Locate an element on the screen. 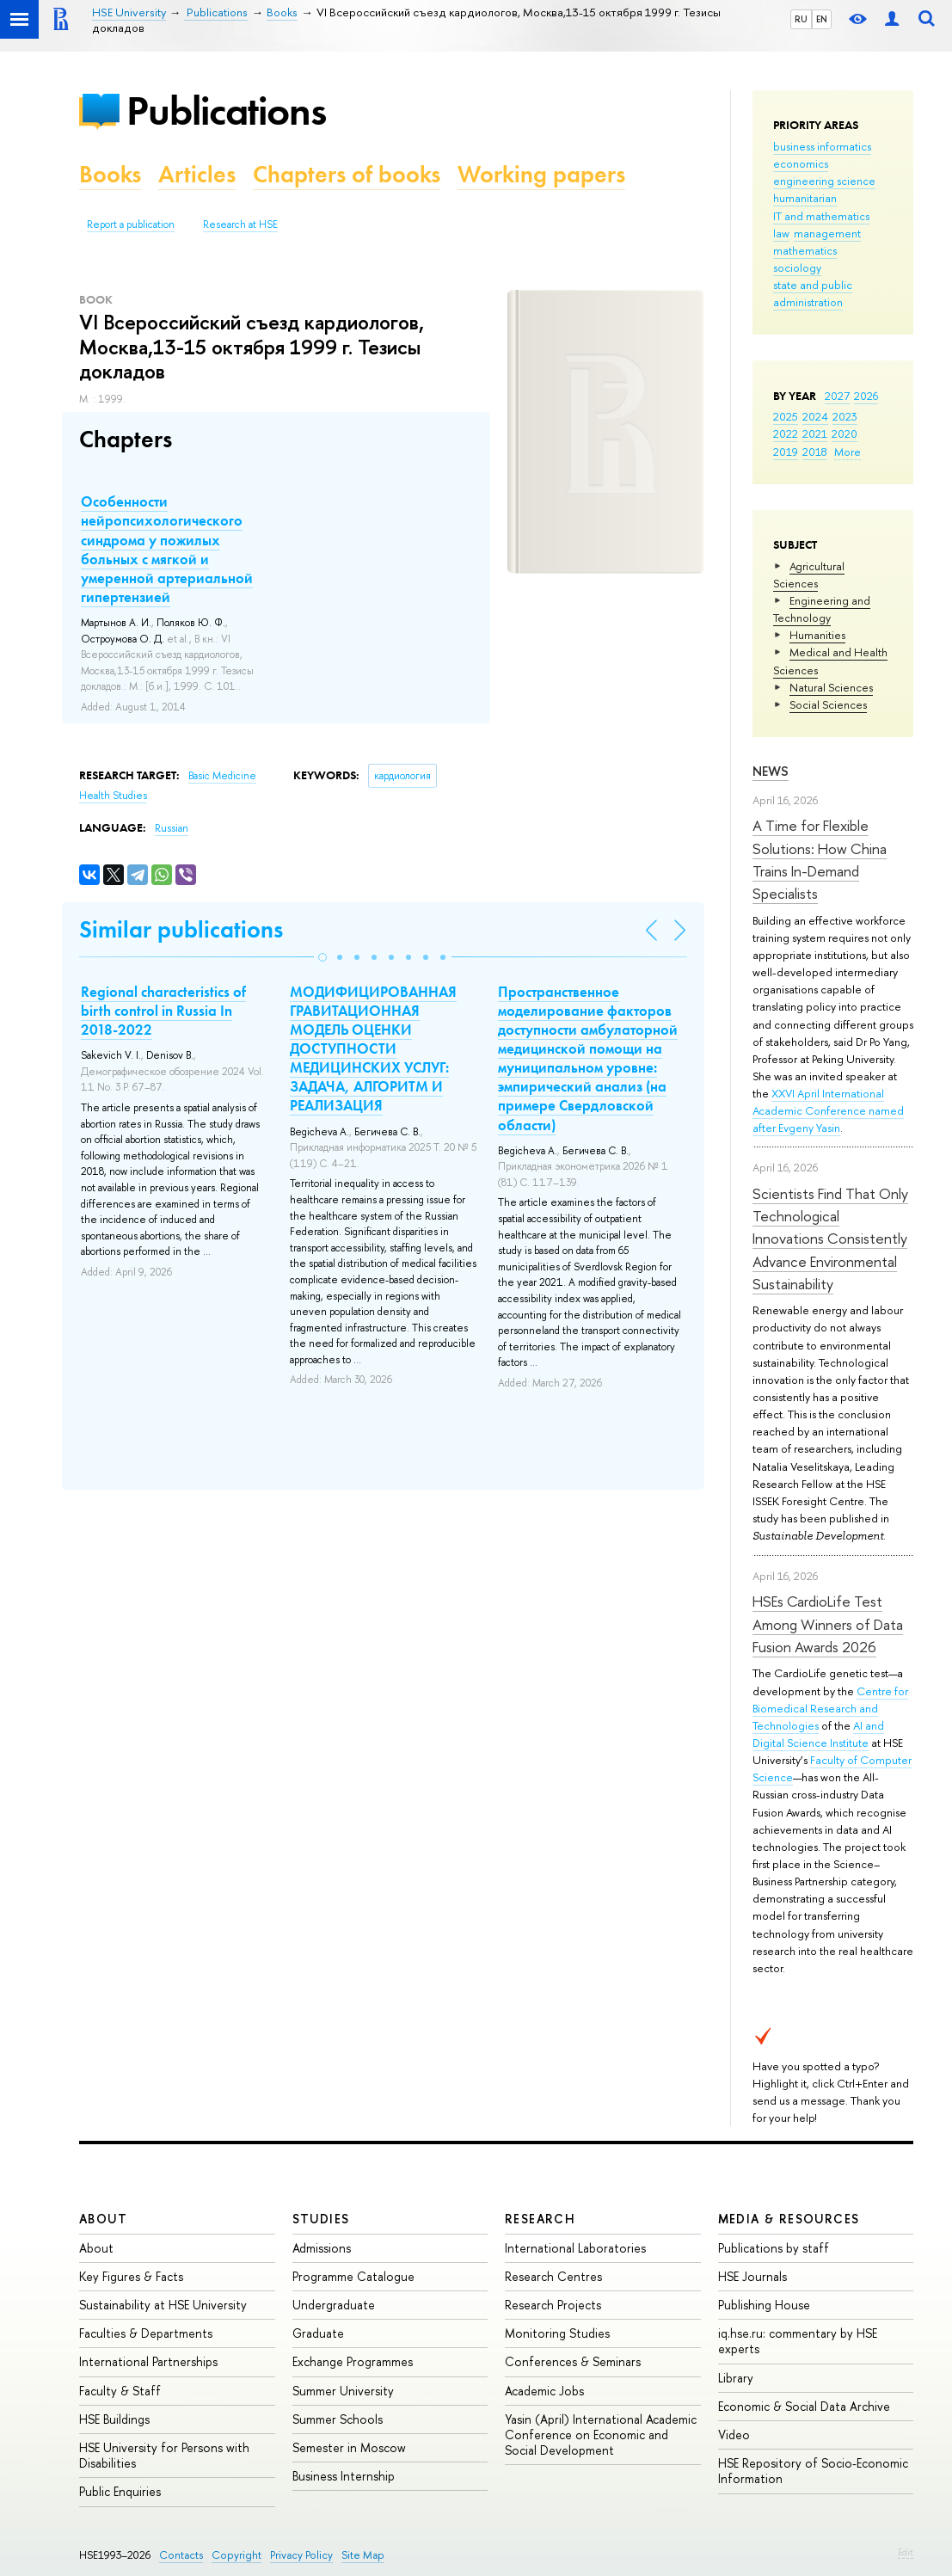 This screenshot has width=952, height=2576. More is located at coordinates (847, 451).